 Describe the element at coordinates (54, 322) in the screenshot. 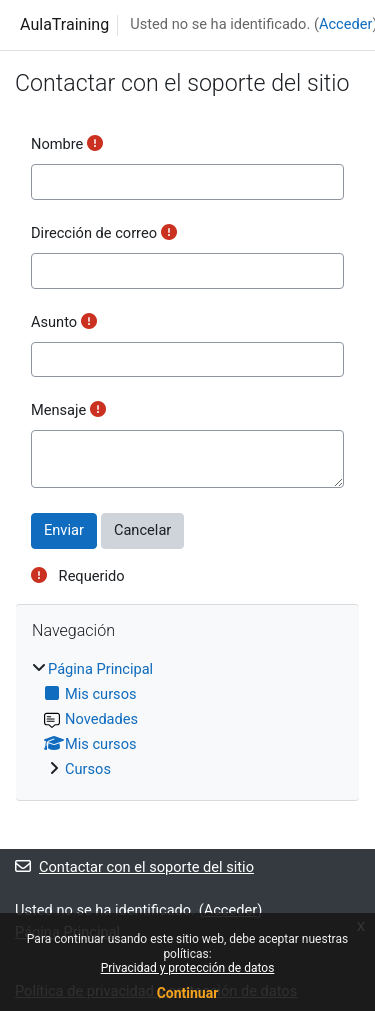

I see `Asunto` at that location.